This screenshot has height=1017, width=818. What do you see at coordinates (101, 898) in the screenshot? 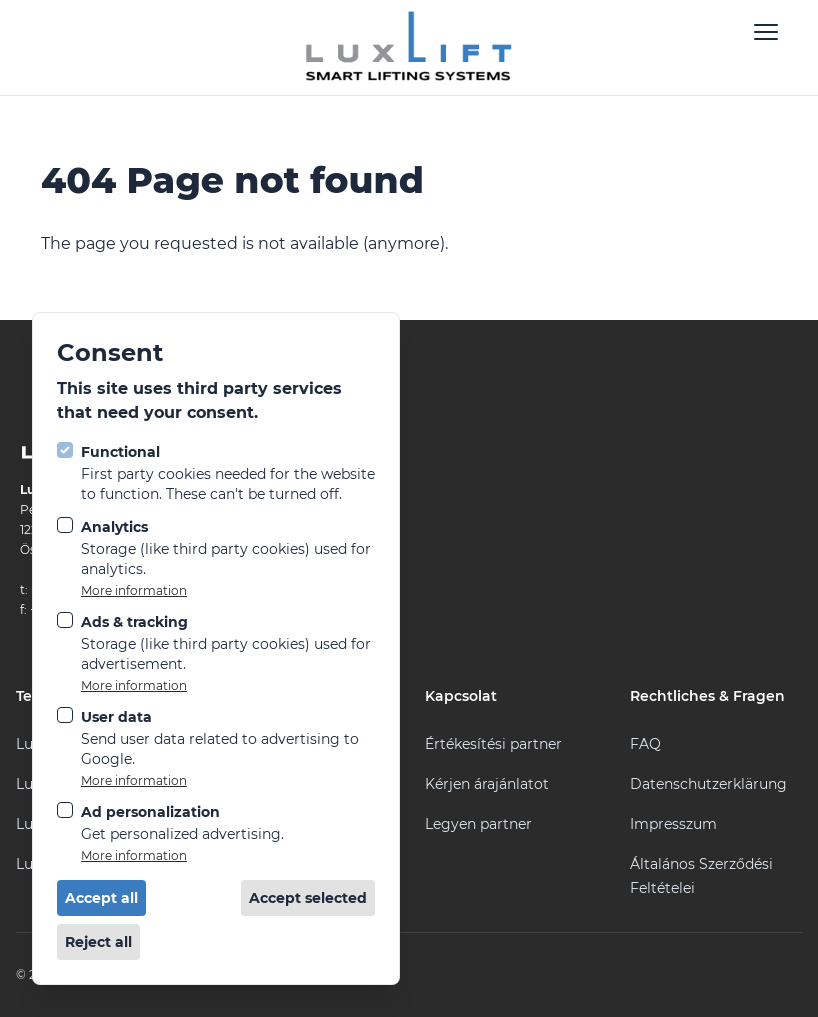
I see `Accept all` at bounding box center [101, 898].